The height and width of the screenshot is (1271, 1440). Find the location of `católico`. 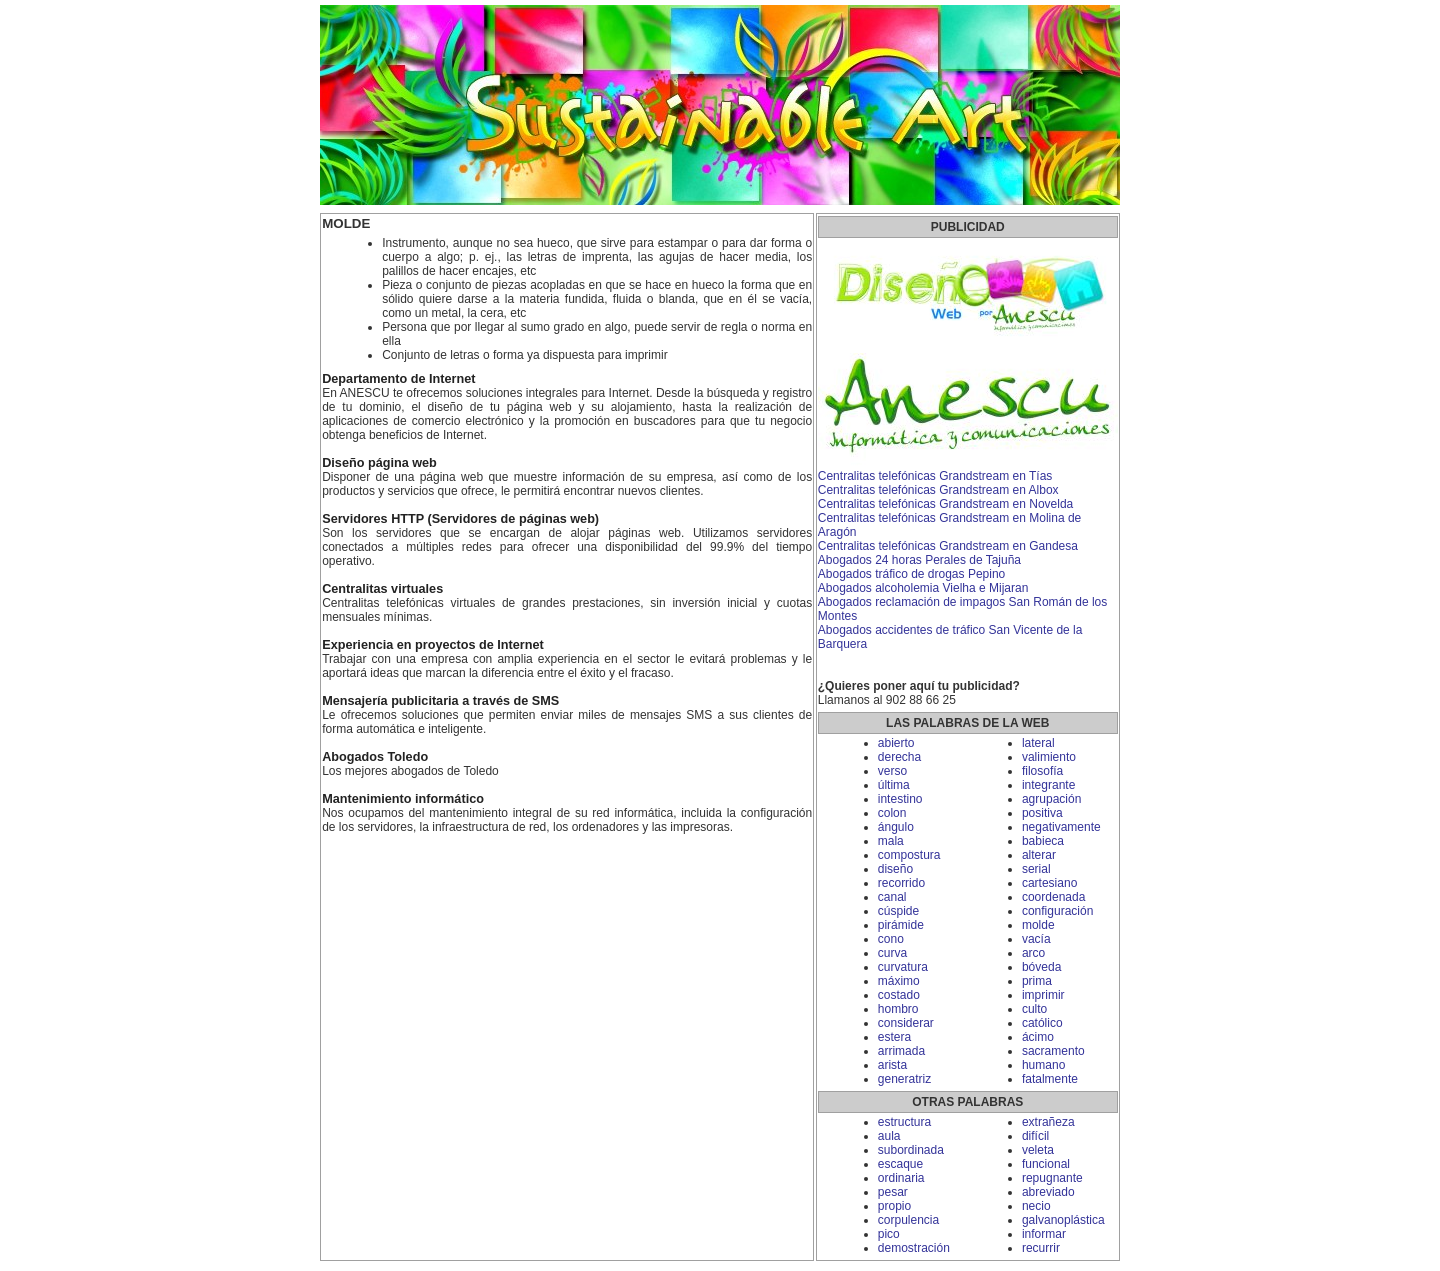

católico is located at coordinates (1042, 1023).